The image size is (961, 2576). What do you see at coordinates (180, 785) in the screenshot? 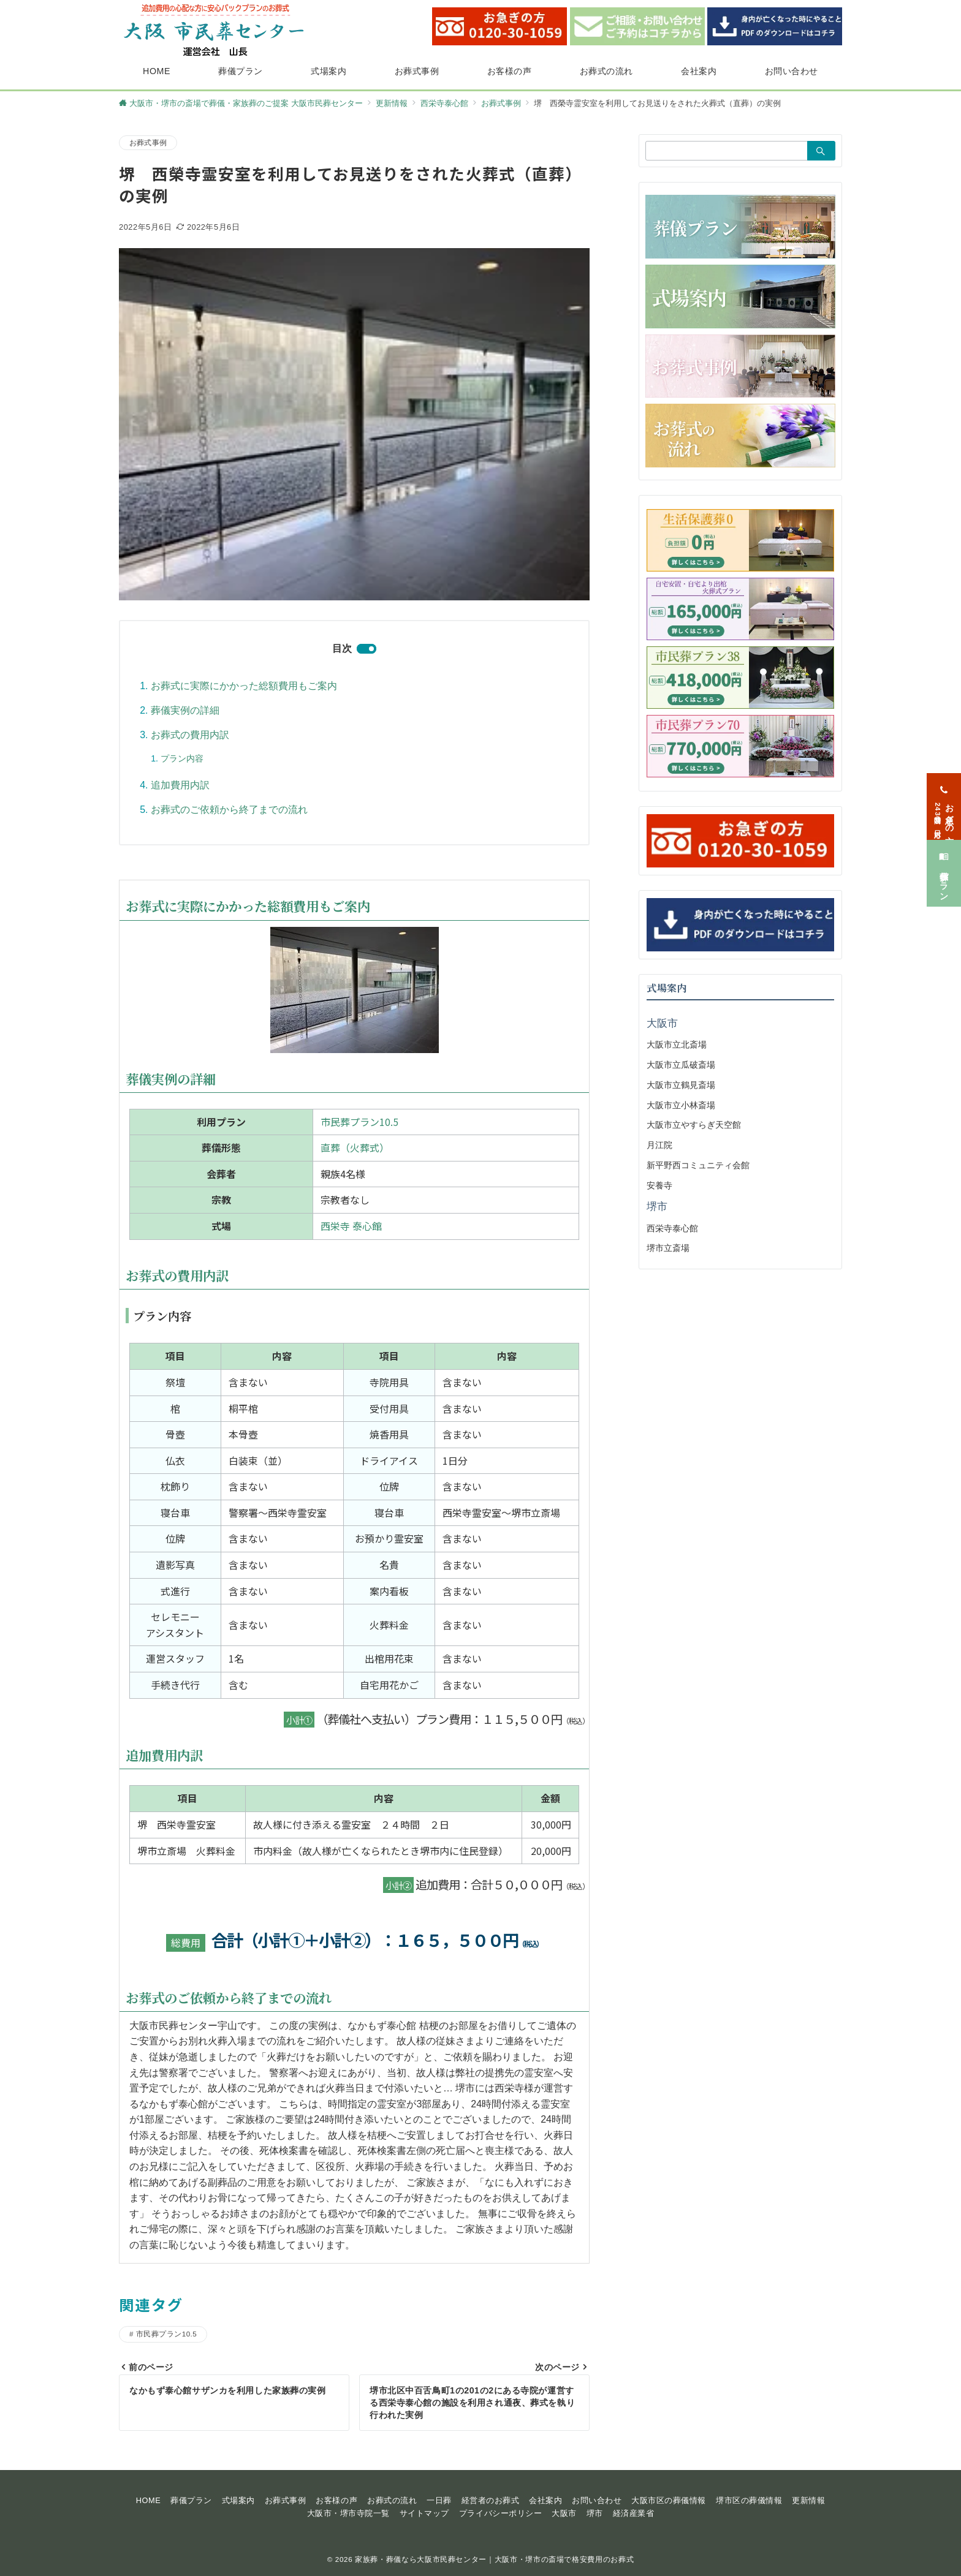
I see `追加費用内訳` at bounding box center [180, 785].